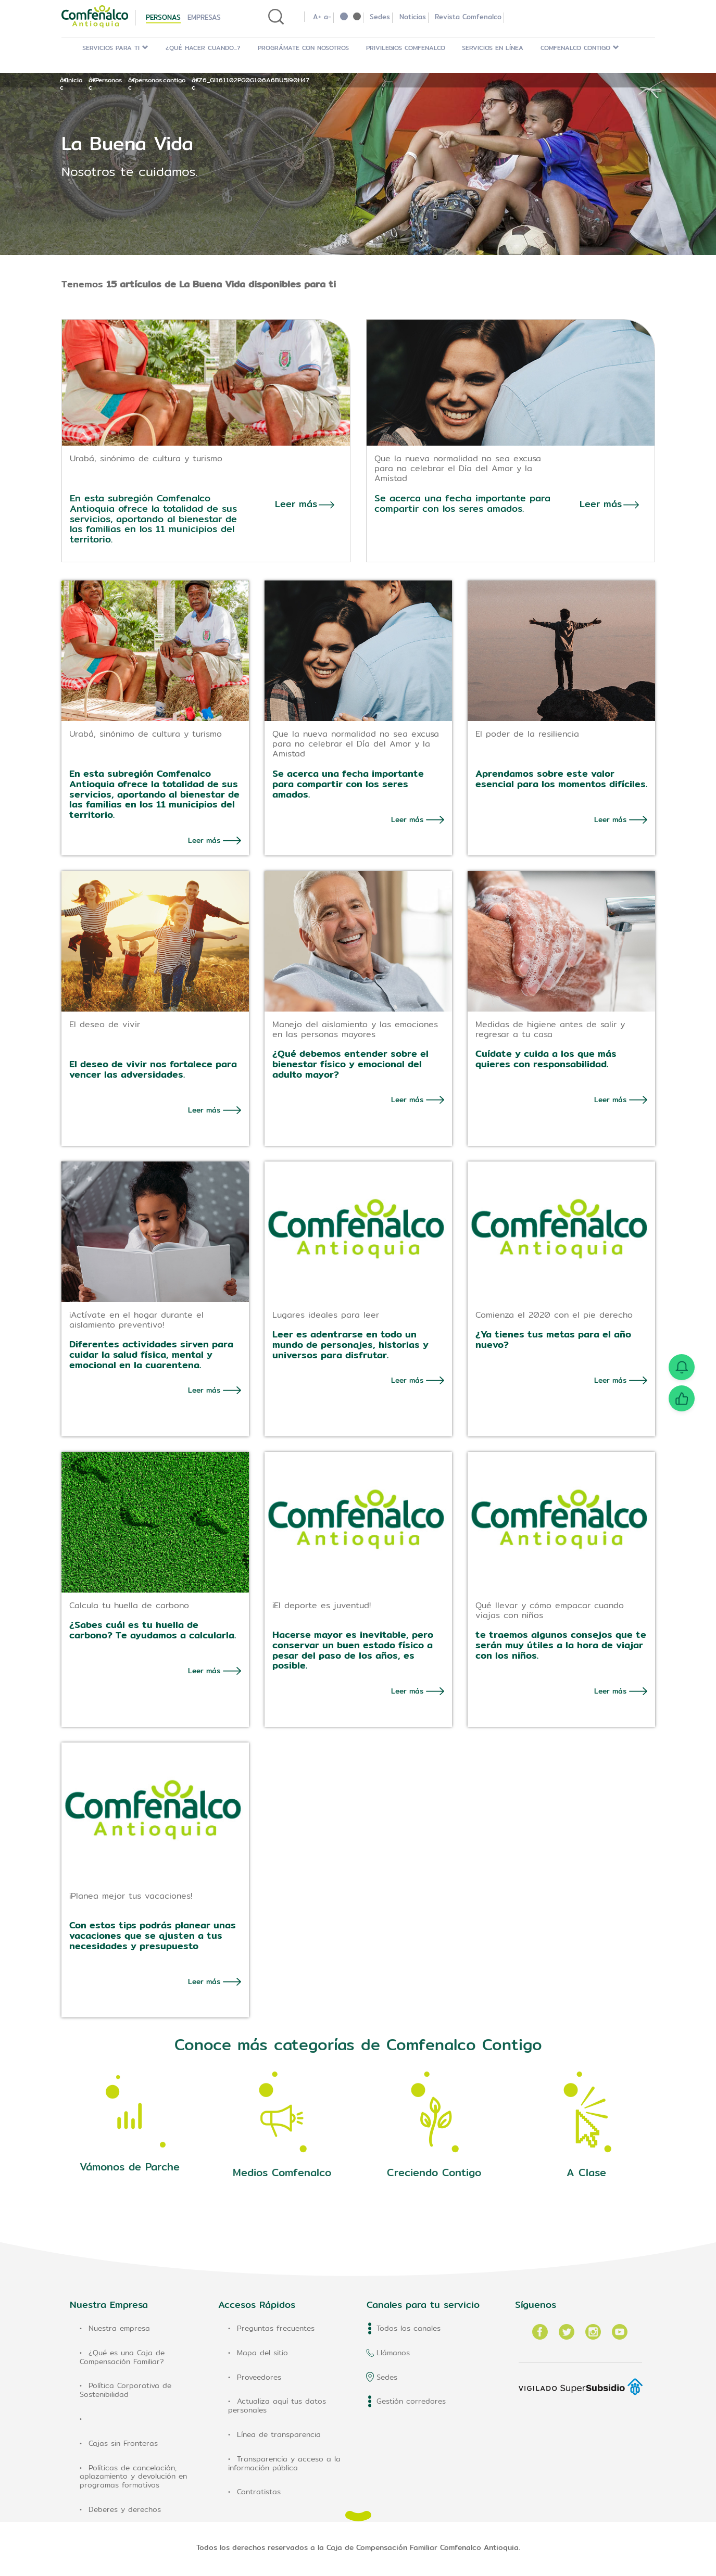  Describe the element at coordinates (163, 17) in the screenshot. I see `Personas` at that location.